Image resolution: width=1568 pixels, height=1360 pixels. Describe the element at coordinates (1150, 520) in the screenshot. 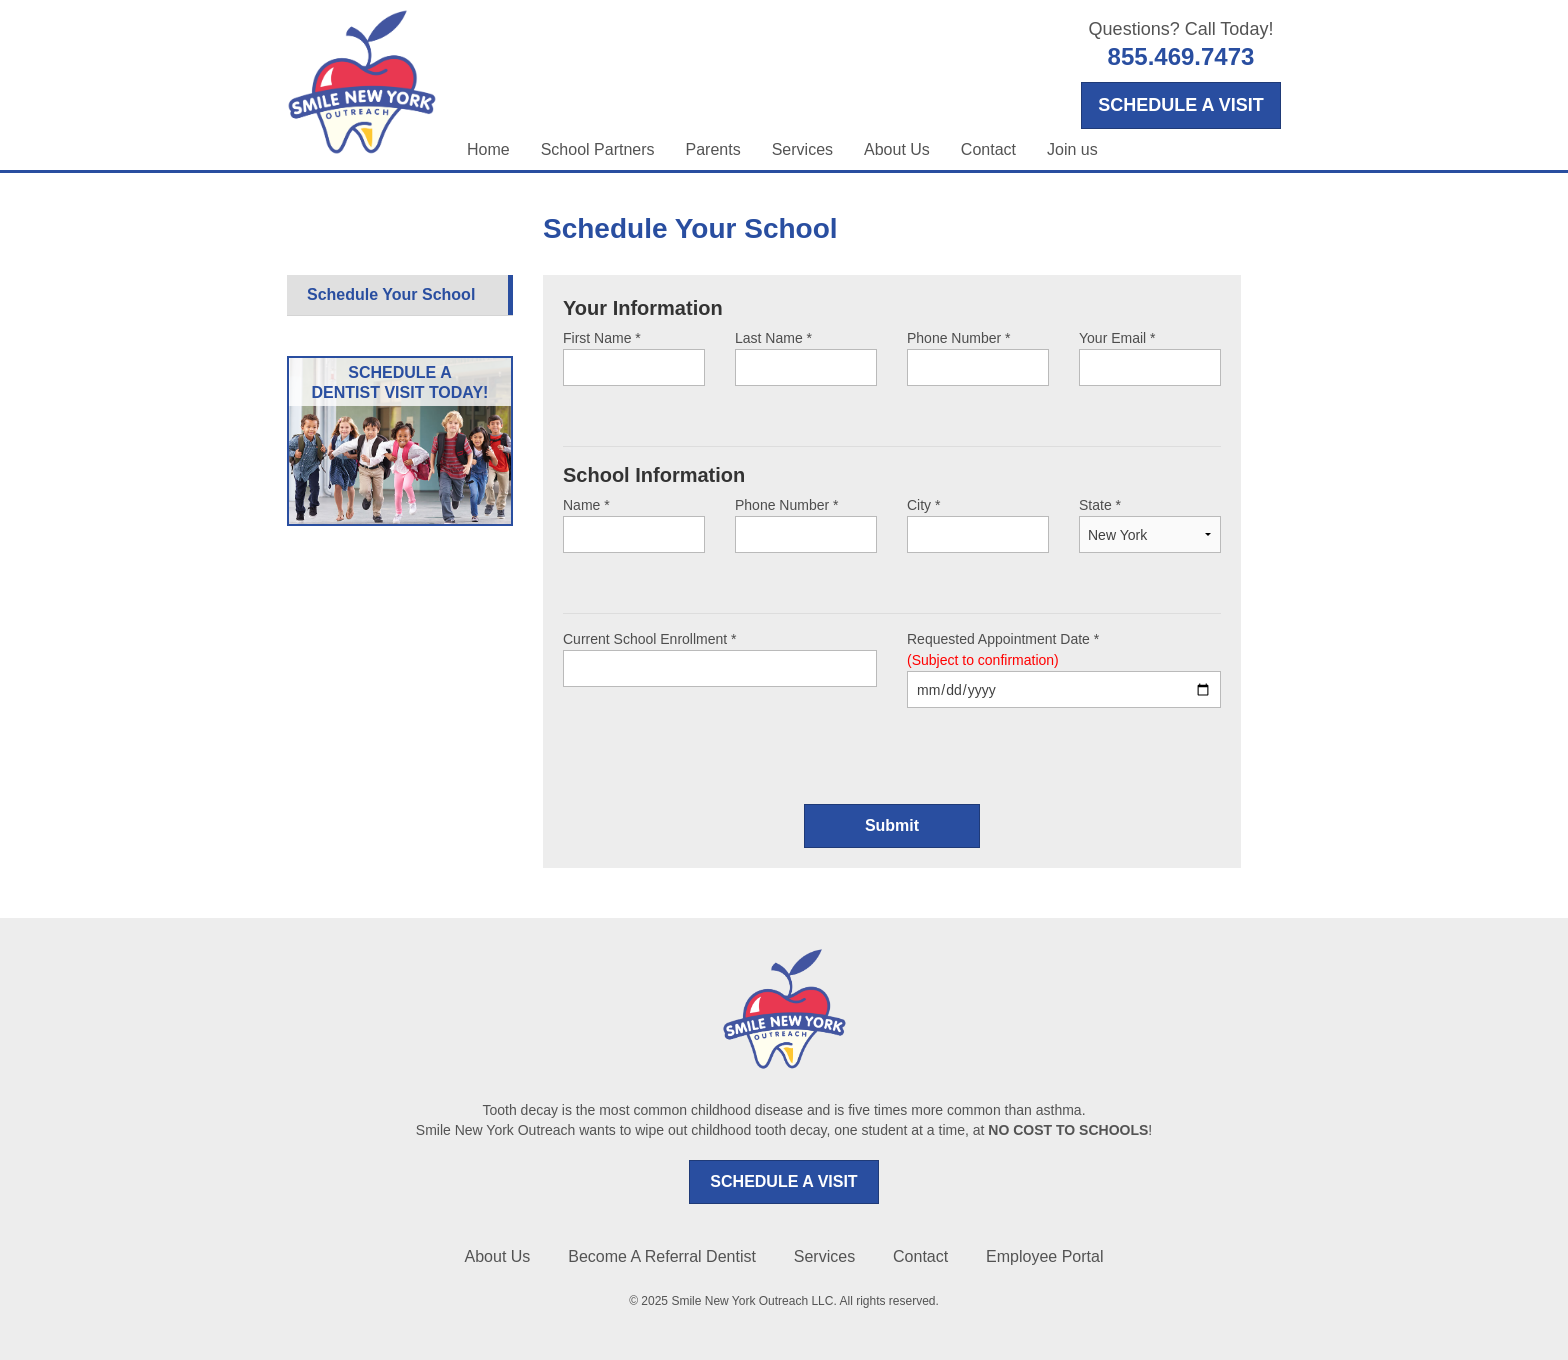

I see `State *` at that location.